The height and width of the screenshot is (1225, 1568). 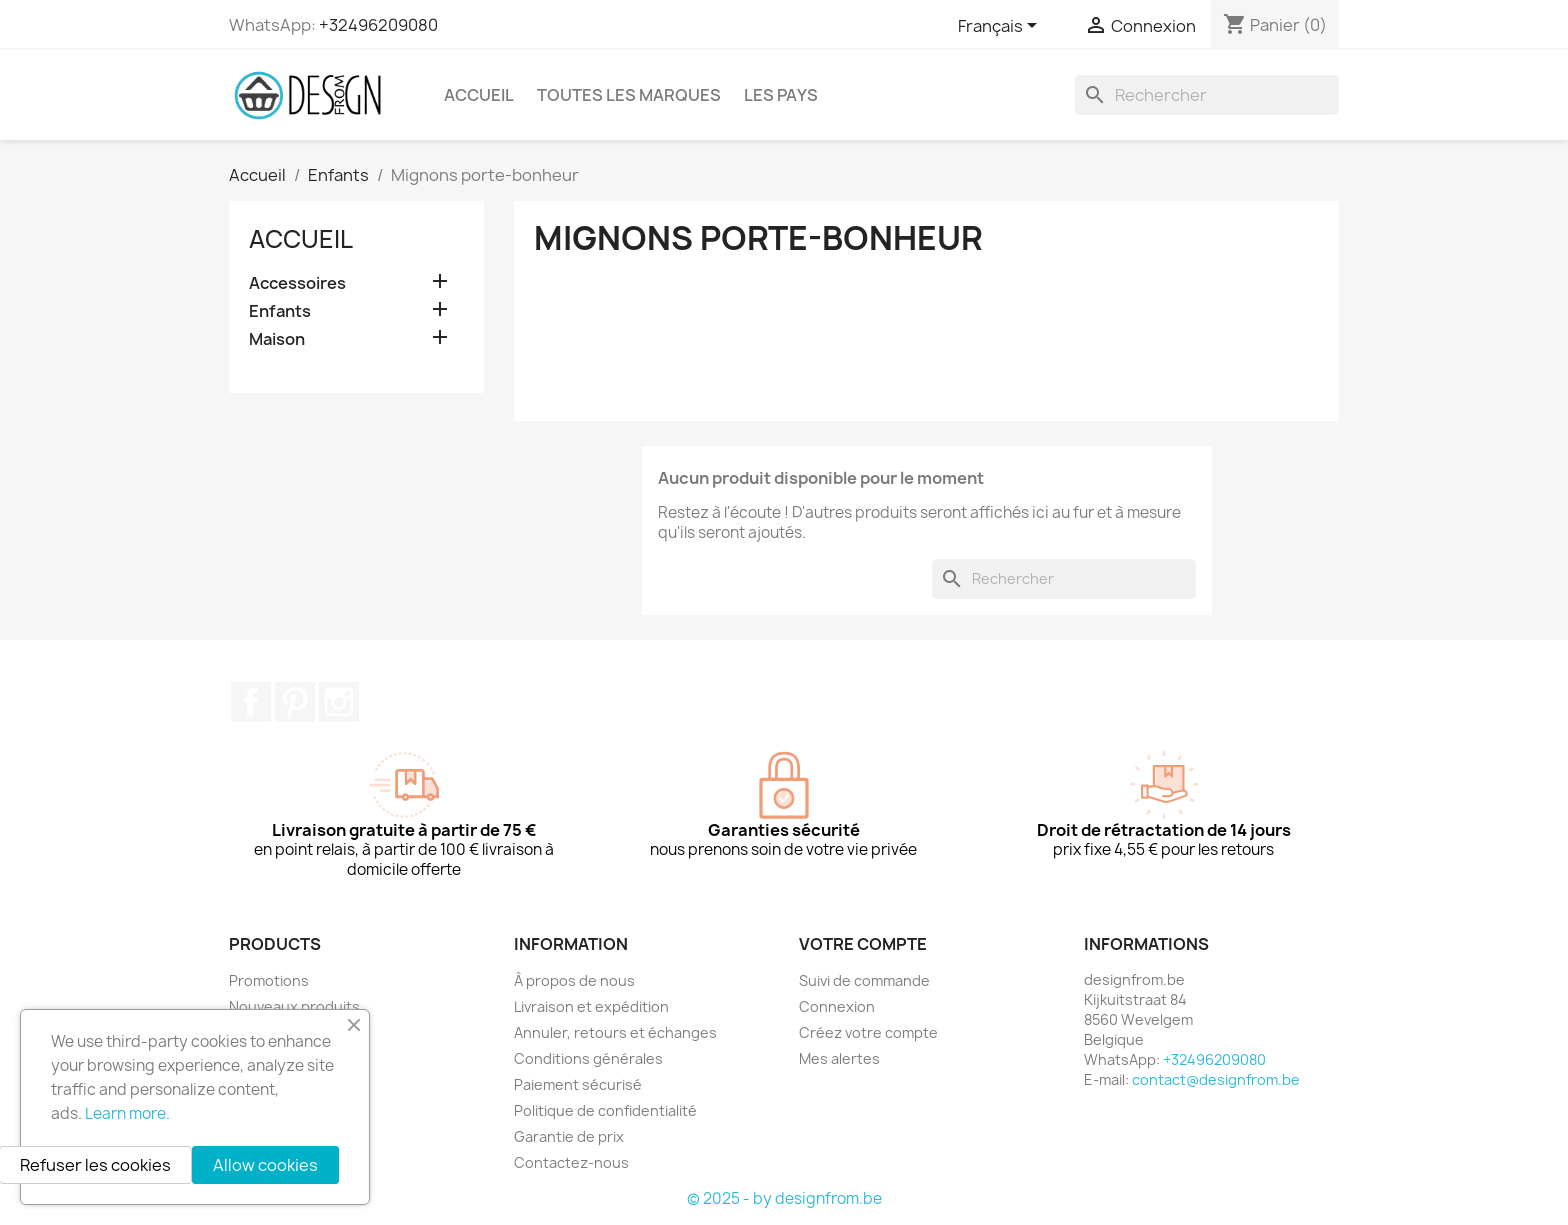 I want to click on Livraison et expédition, so click(x=591, y=1006).